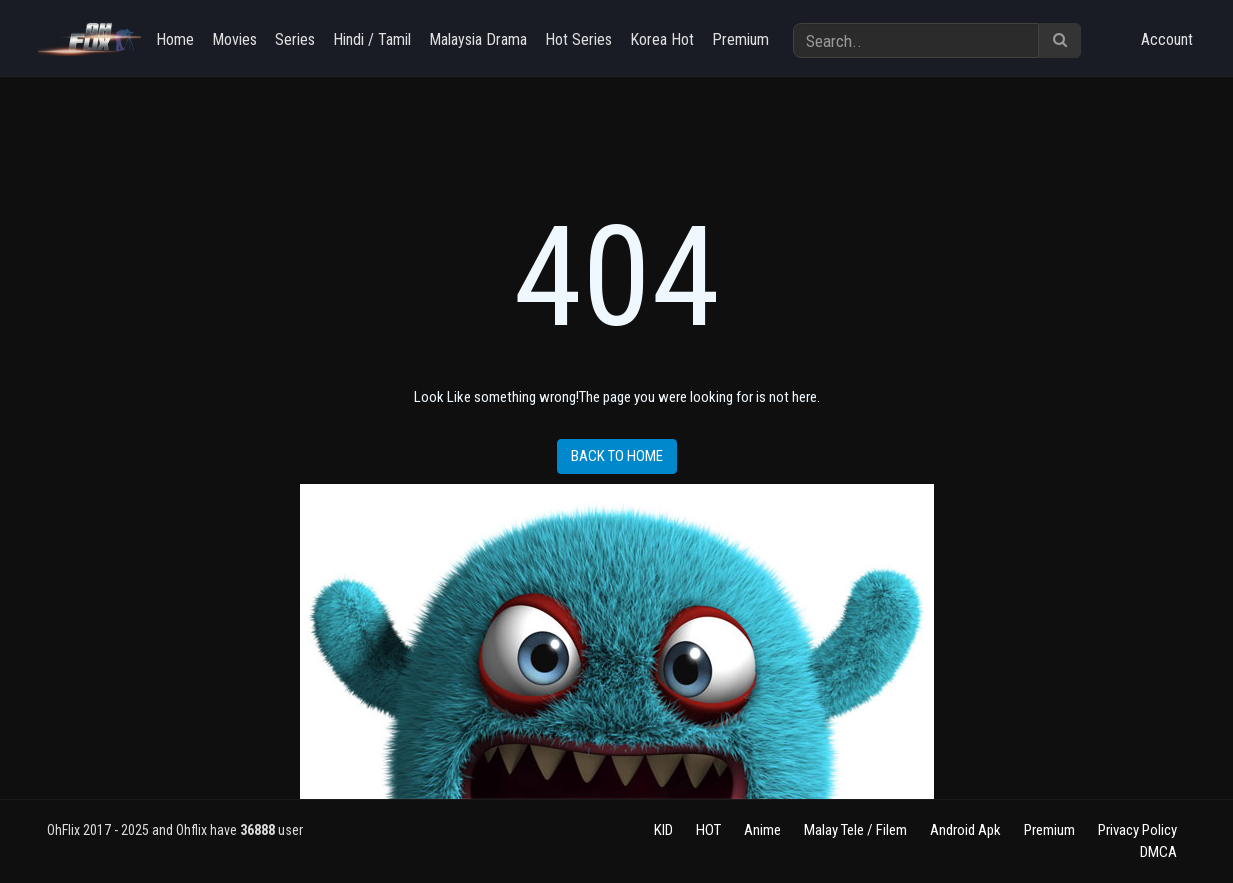  Describe the element at coordinates (1158, 852) in the screenshot. I see `DMCA` at that location.